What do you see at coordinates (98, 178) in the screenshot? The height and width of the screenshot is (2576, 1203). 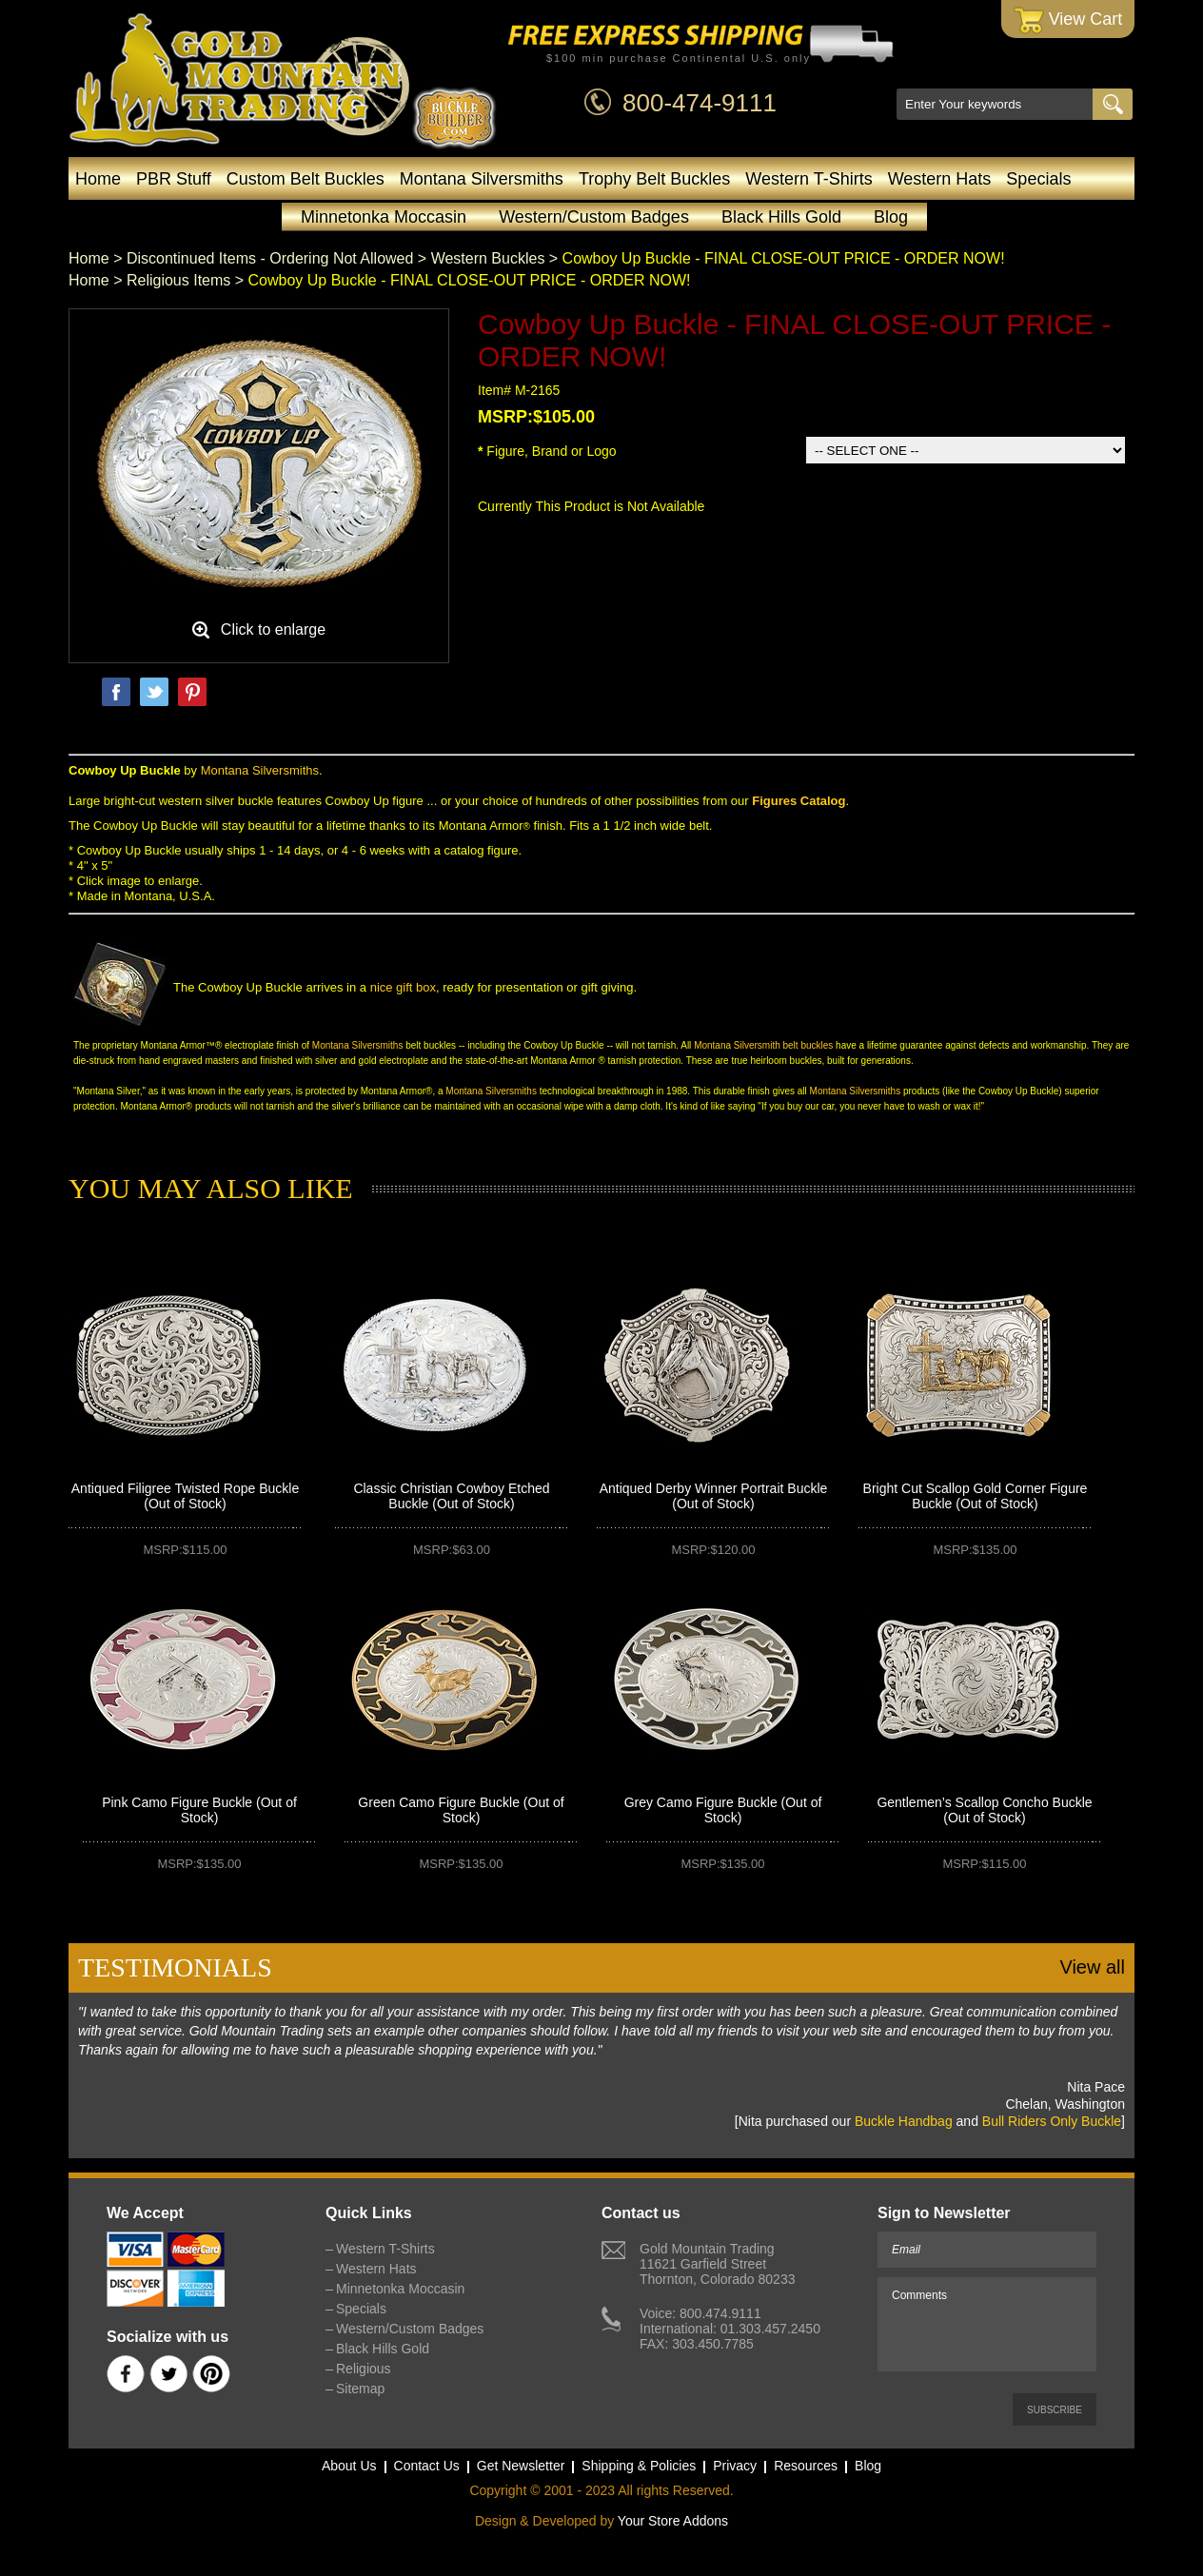 I see `Home` at bounding box center [98, 178].